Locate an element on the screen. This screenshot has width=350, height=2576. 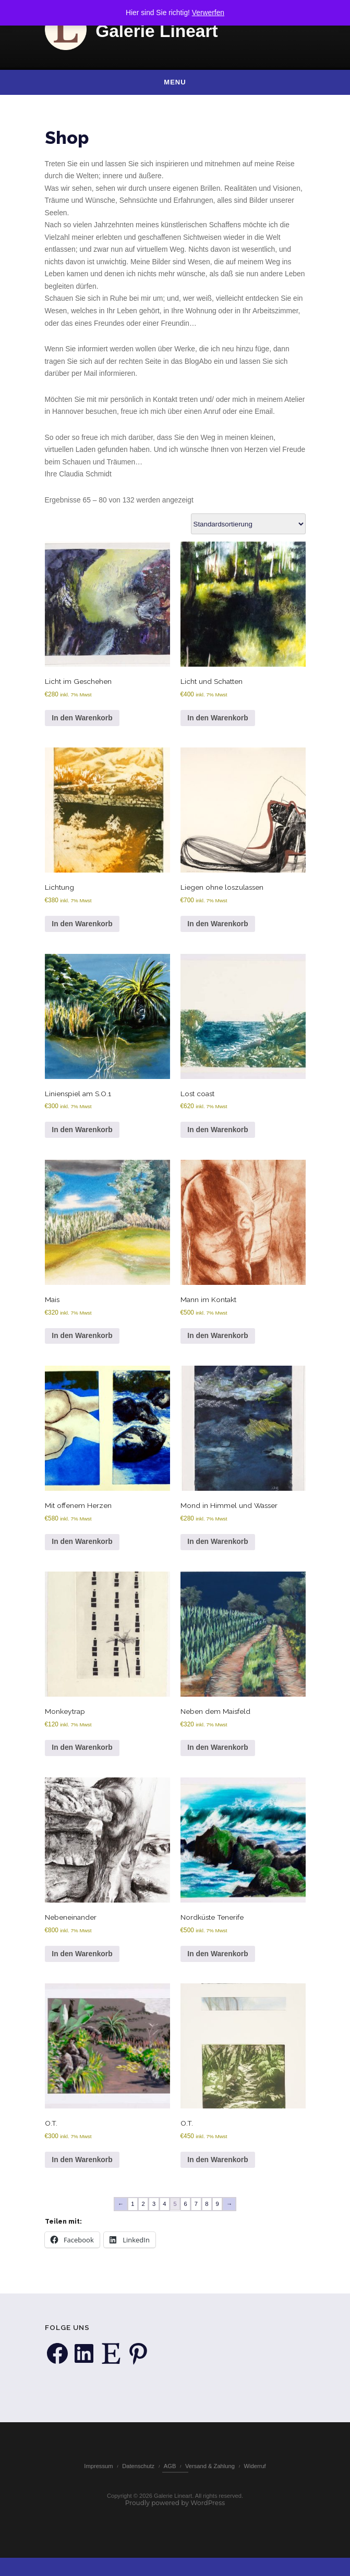
[Shop-Reihenfolge] is located at coordinates (248, 527).